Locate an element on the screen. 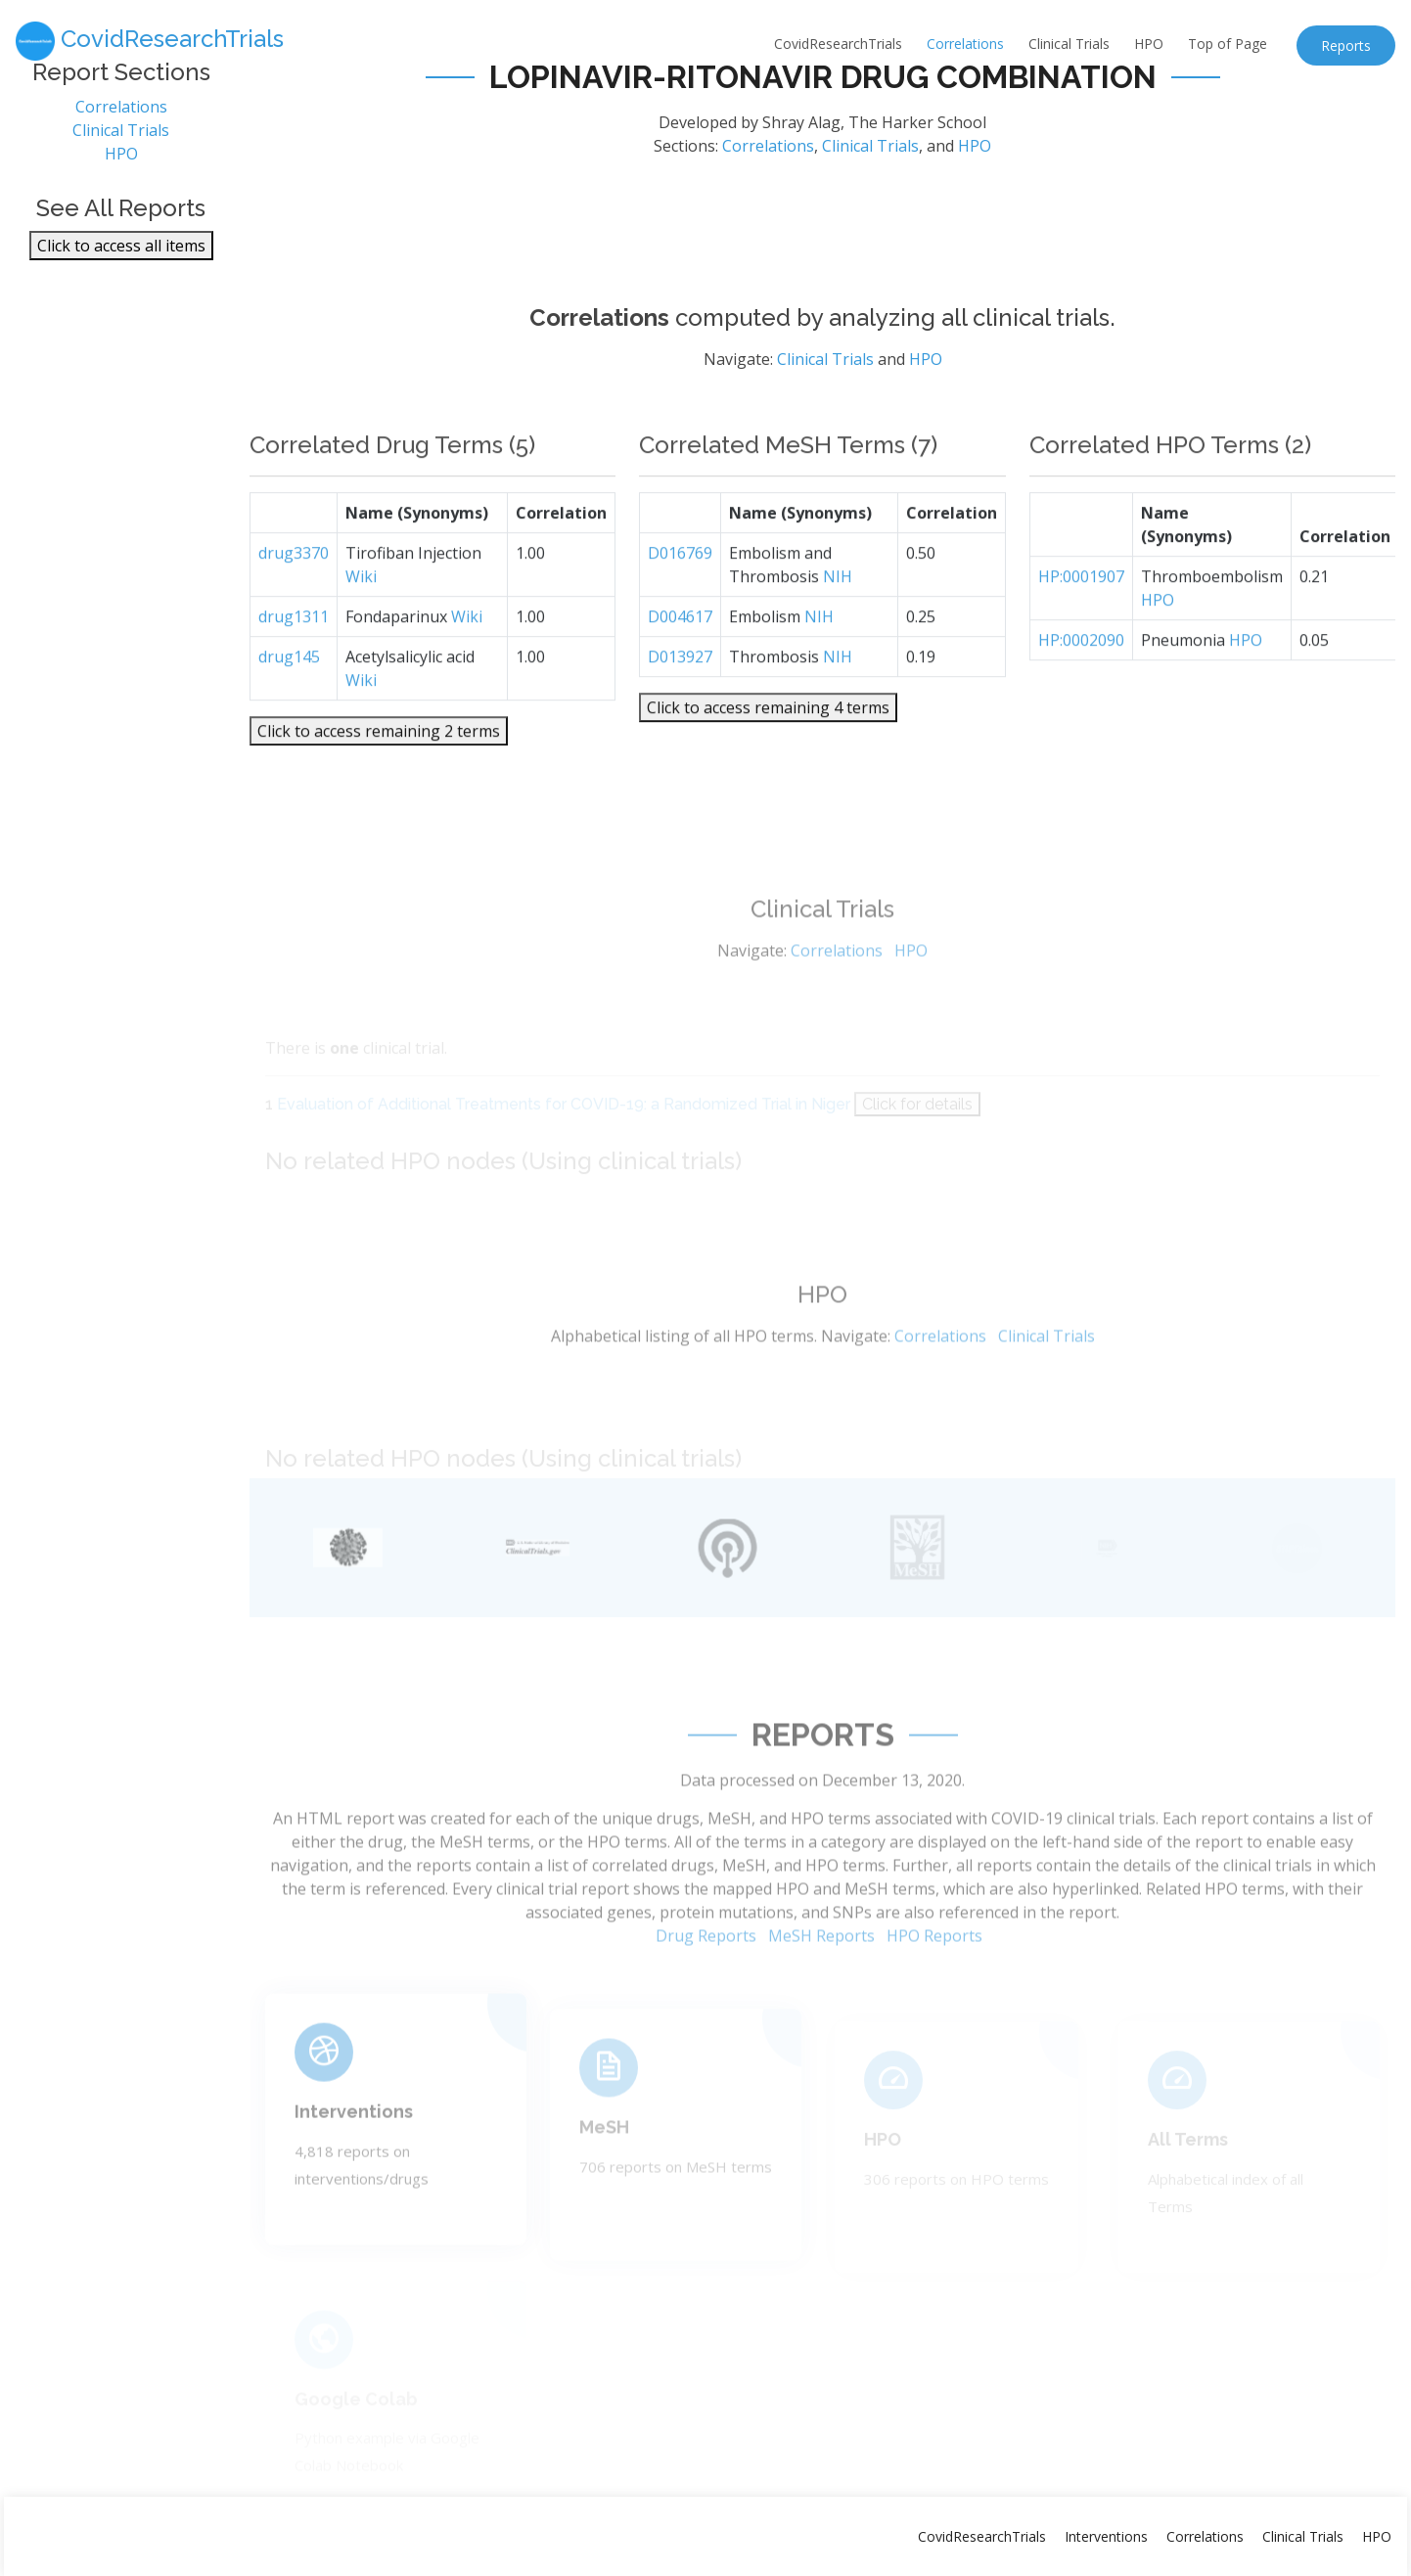  Clinical Trials is located at coordinates (1069, 43).